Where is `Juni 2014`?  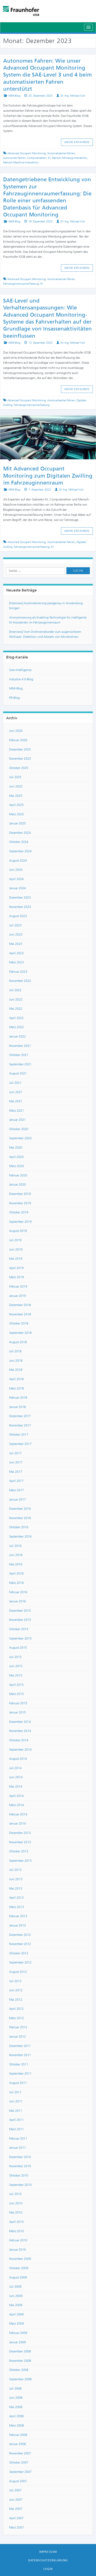 Juni 2014 is located at coordinates (15, 1777).